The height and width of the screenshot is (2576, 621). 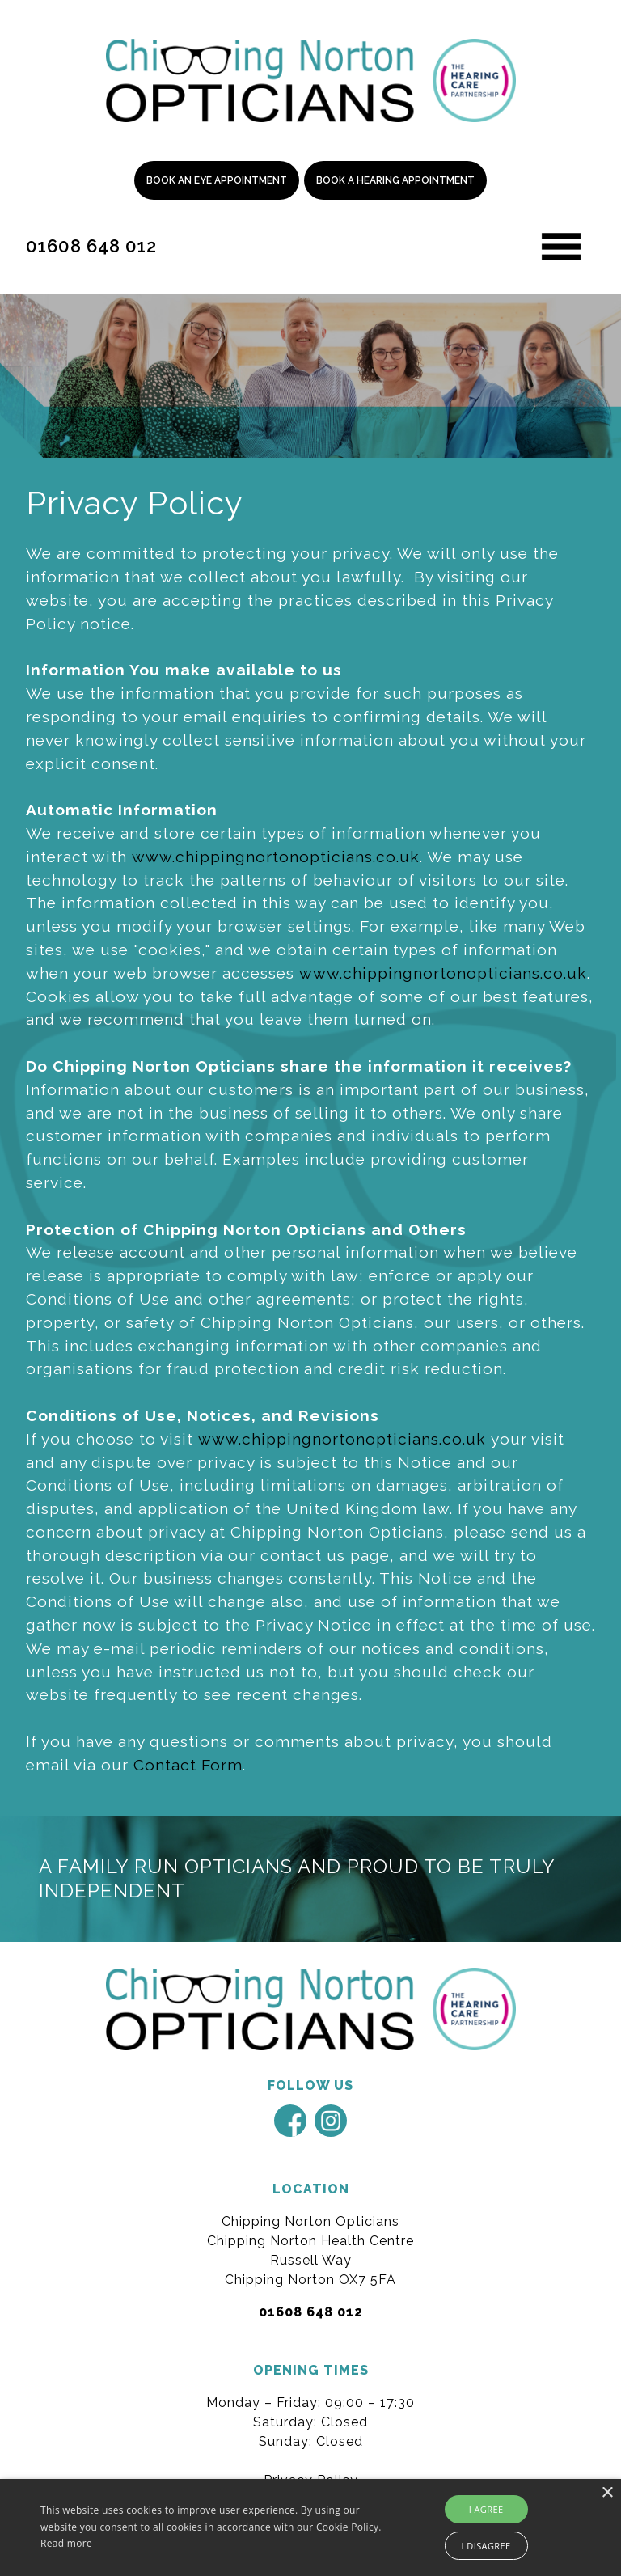 What do you see at coordinates (310, 2527) in the screenshot?
I see `[alert]` at bounding box center [310, 2527].